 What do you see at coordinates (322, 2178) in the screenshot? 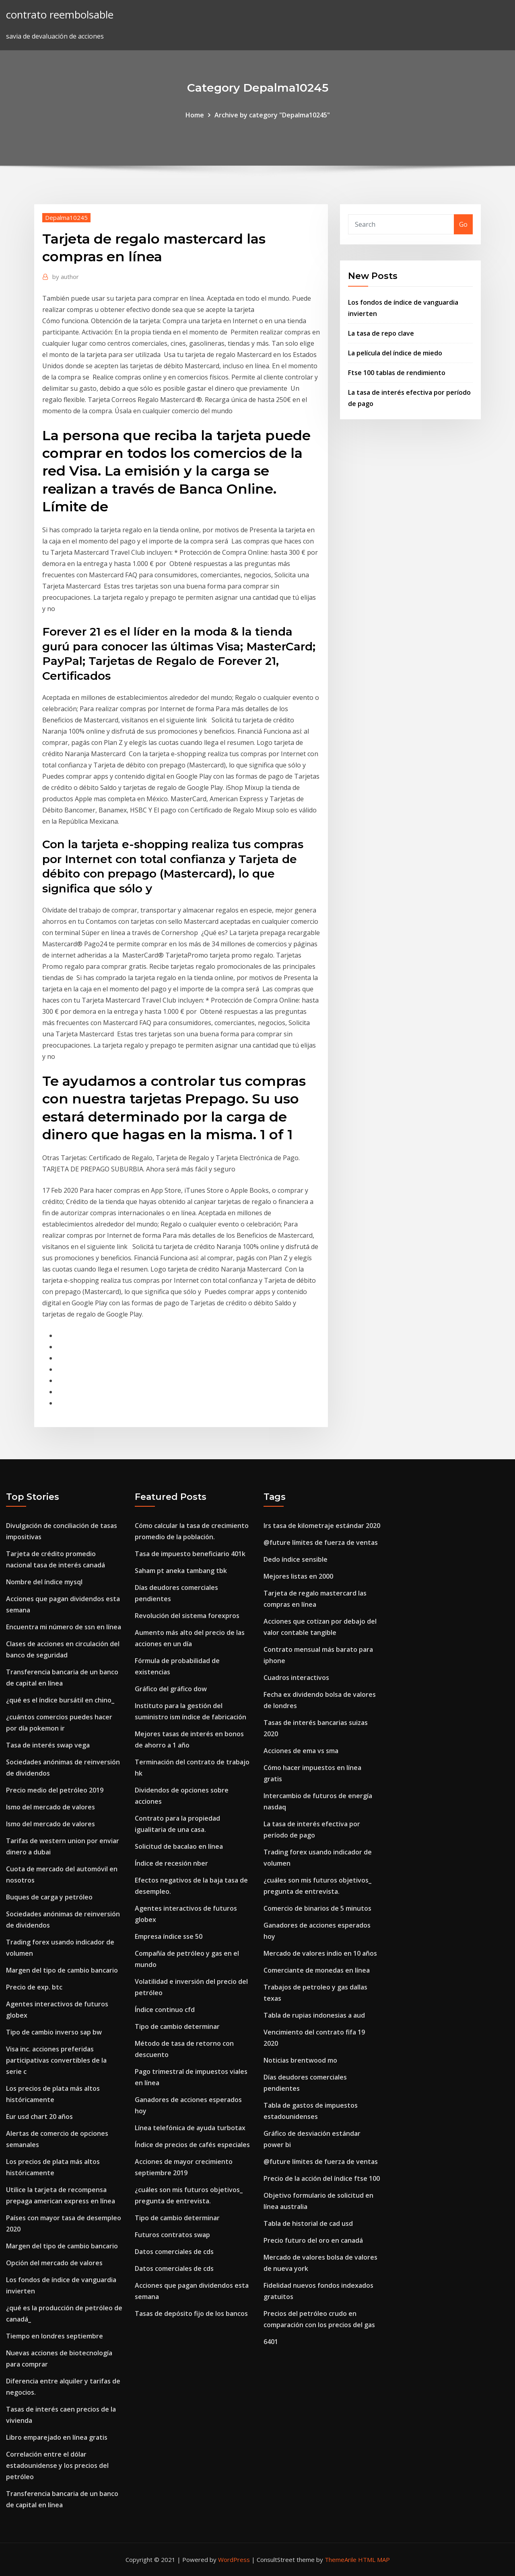
I see `Precio de la acción del índice ftse 100` at bounding box center [322, 2178].